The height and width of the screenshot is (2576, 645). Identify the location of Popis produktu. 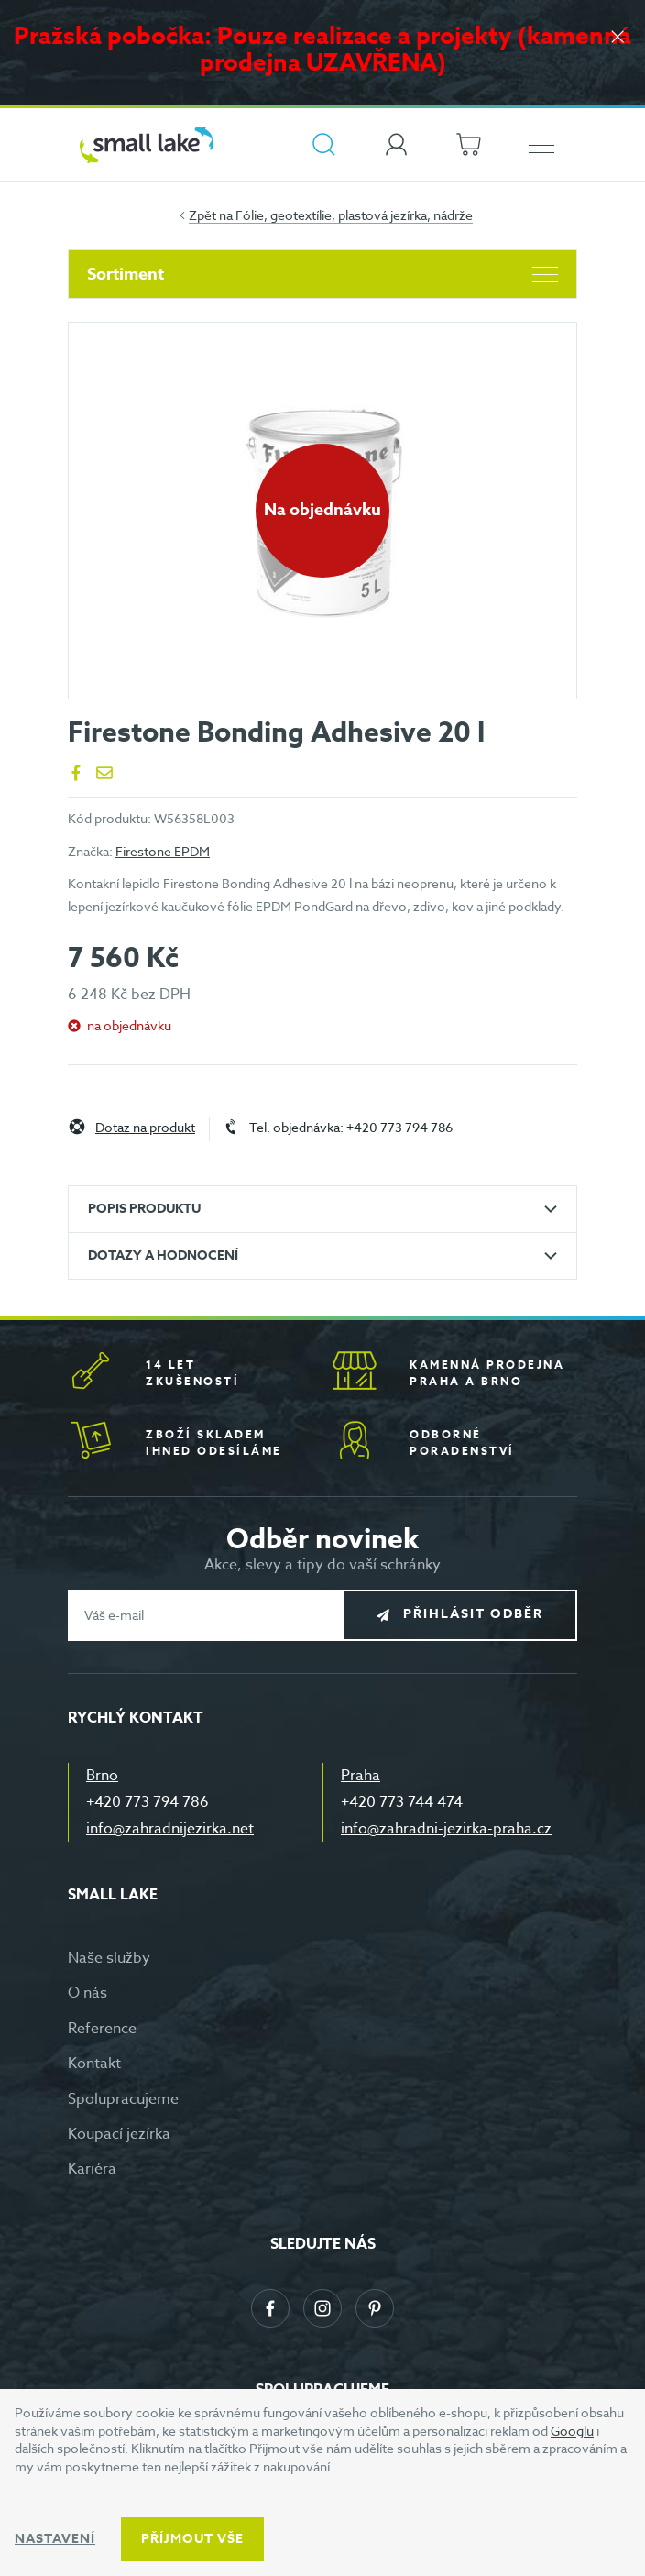
(144, 1208).